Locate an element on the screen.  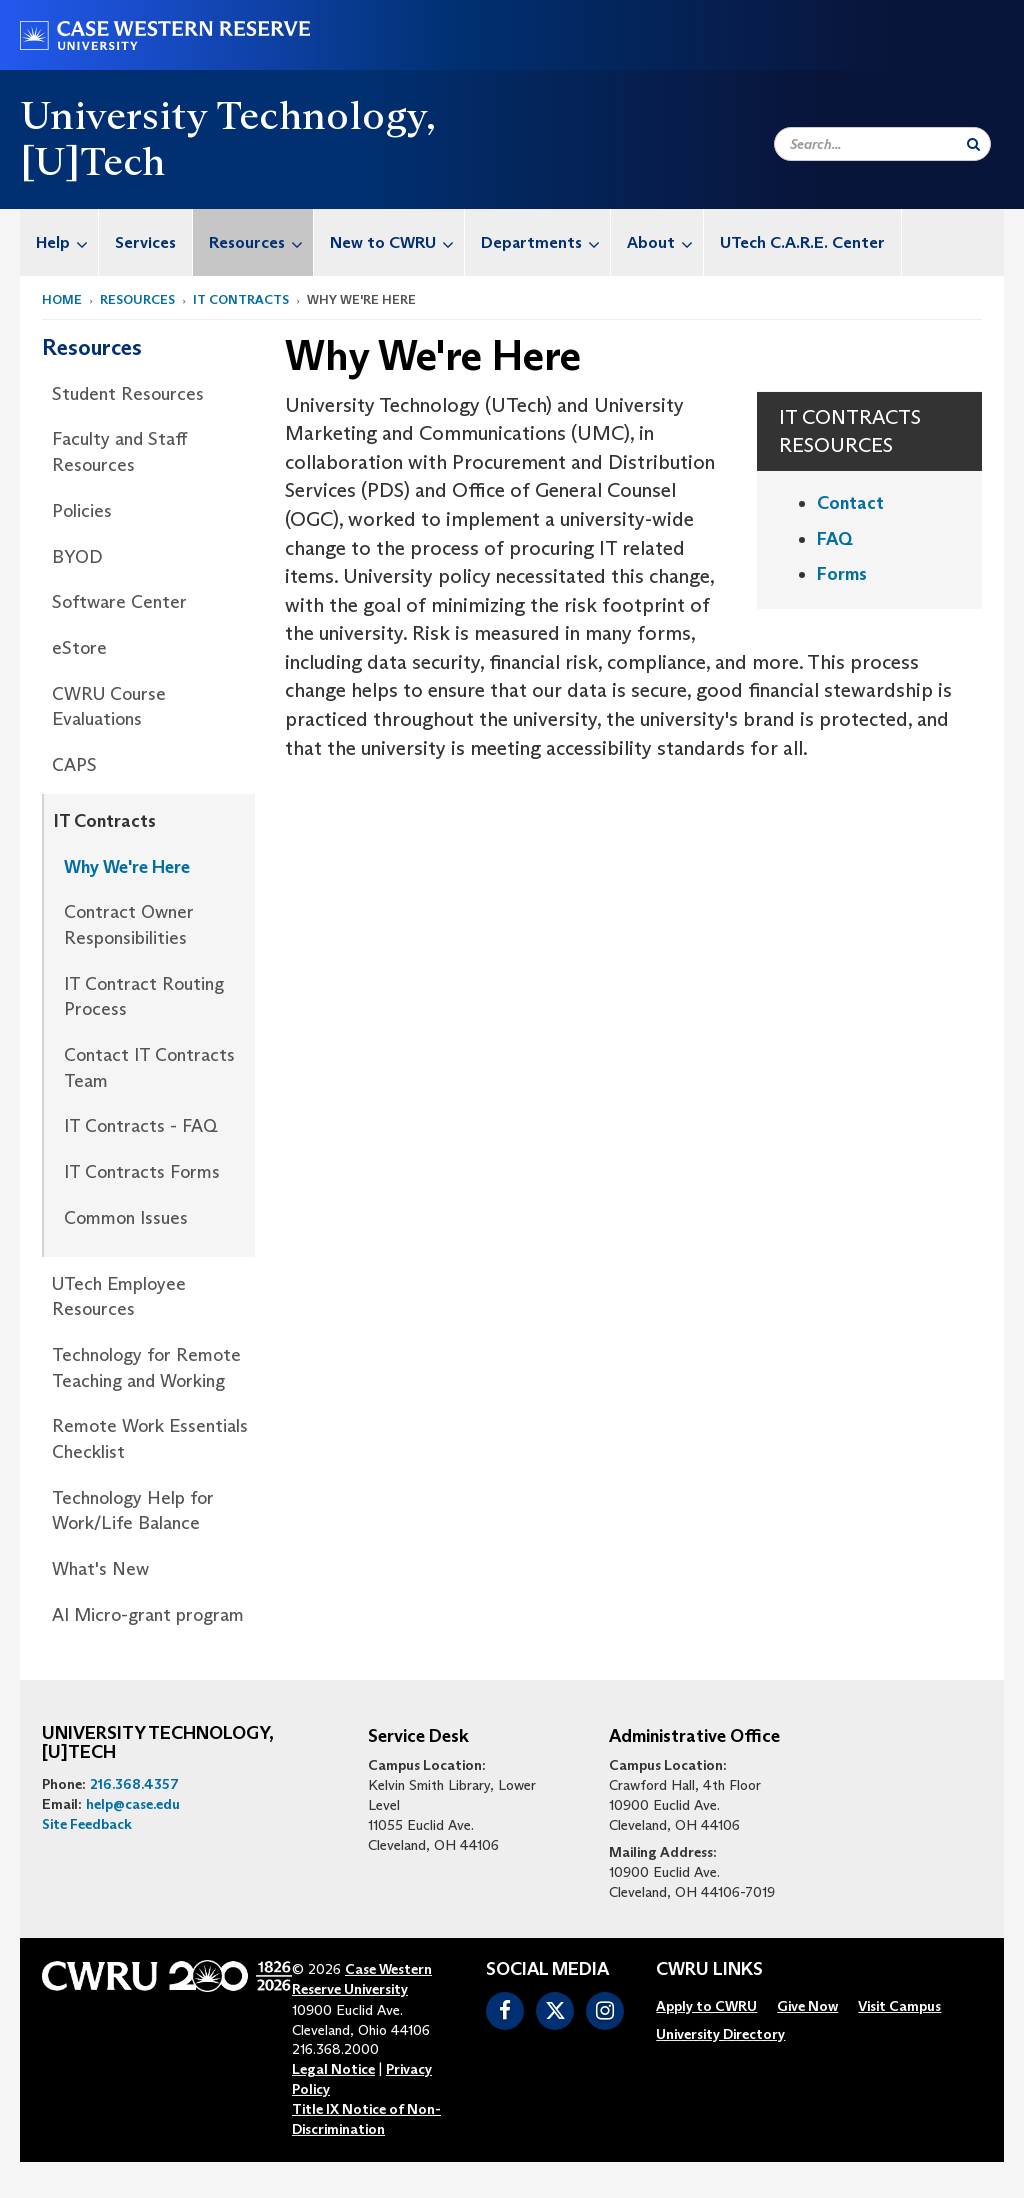
New to CWRU is located at coordinates (397, 242).